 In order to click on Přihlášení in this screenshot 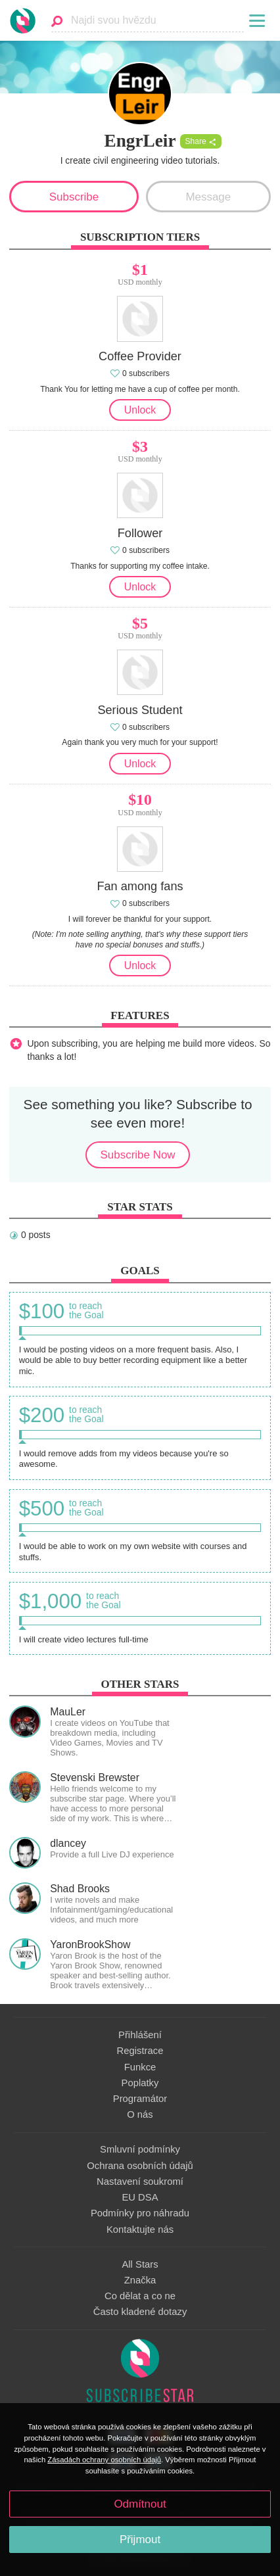, I will do `click(140, 2035)`.